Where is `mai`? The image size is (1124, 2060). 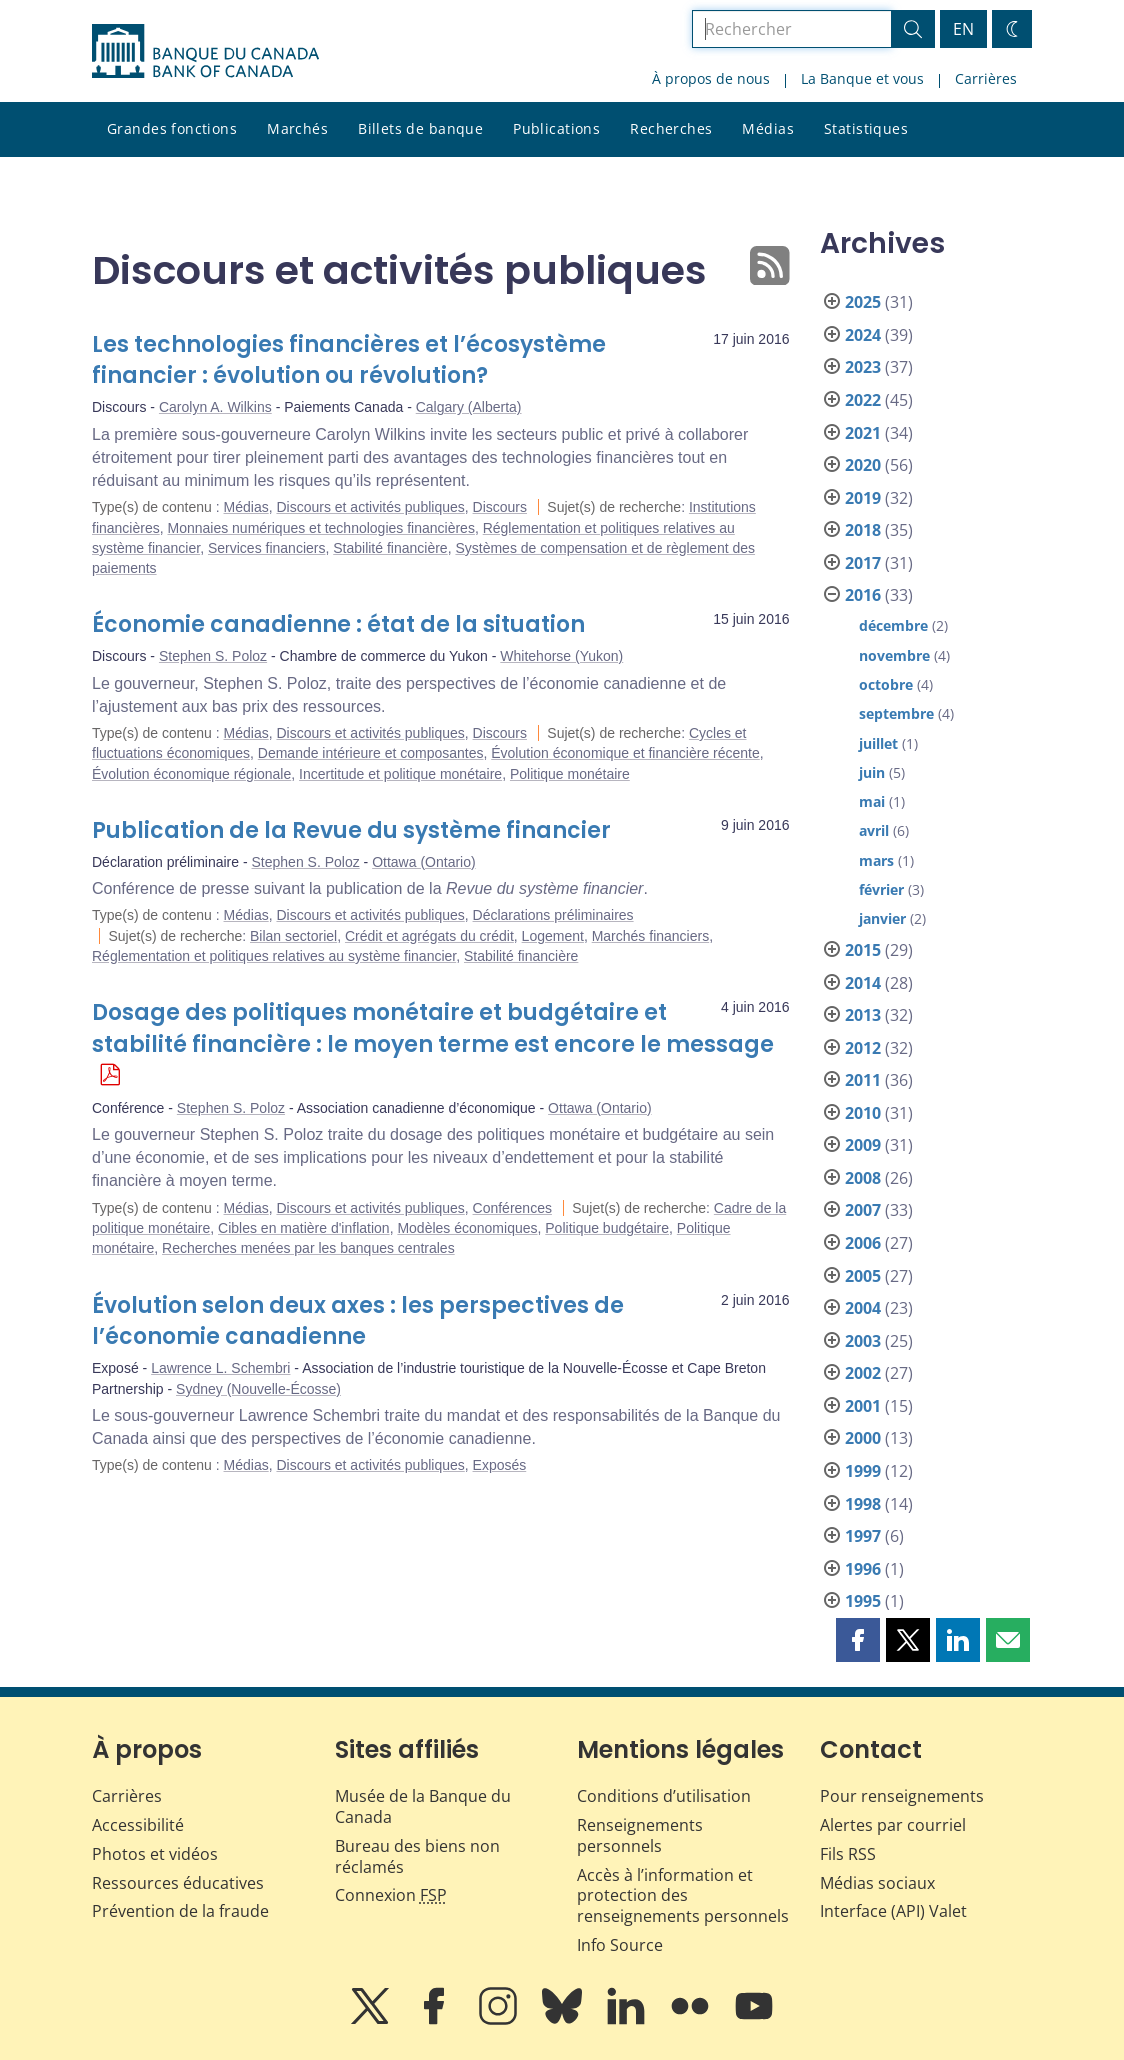 mai is located at coordinates (872, 801).